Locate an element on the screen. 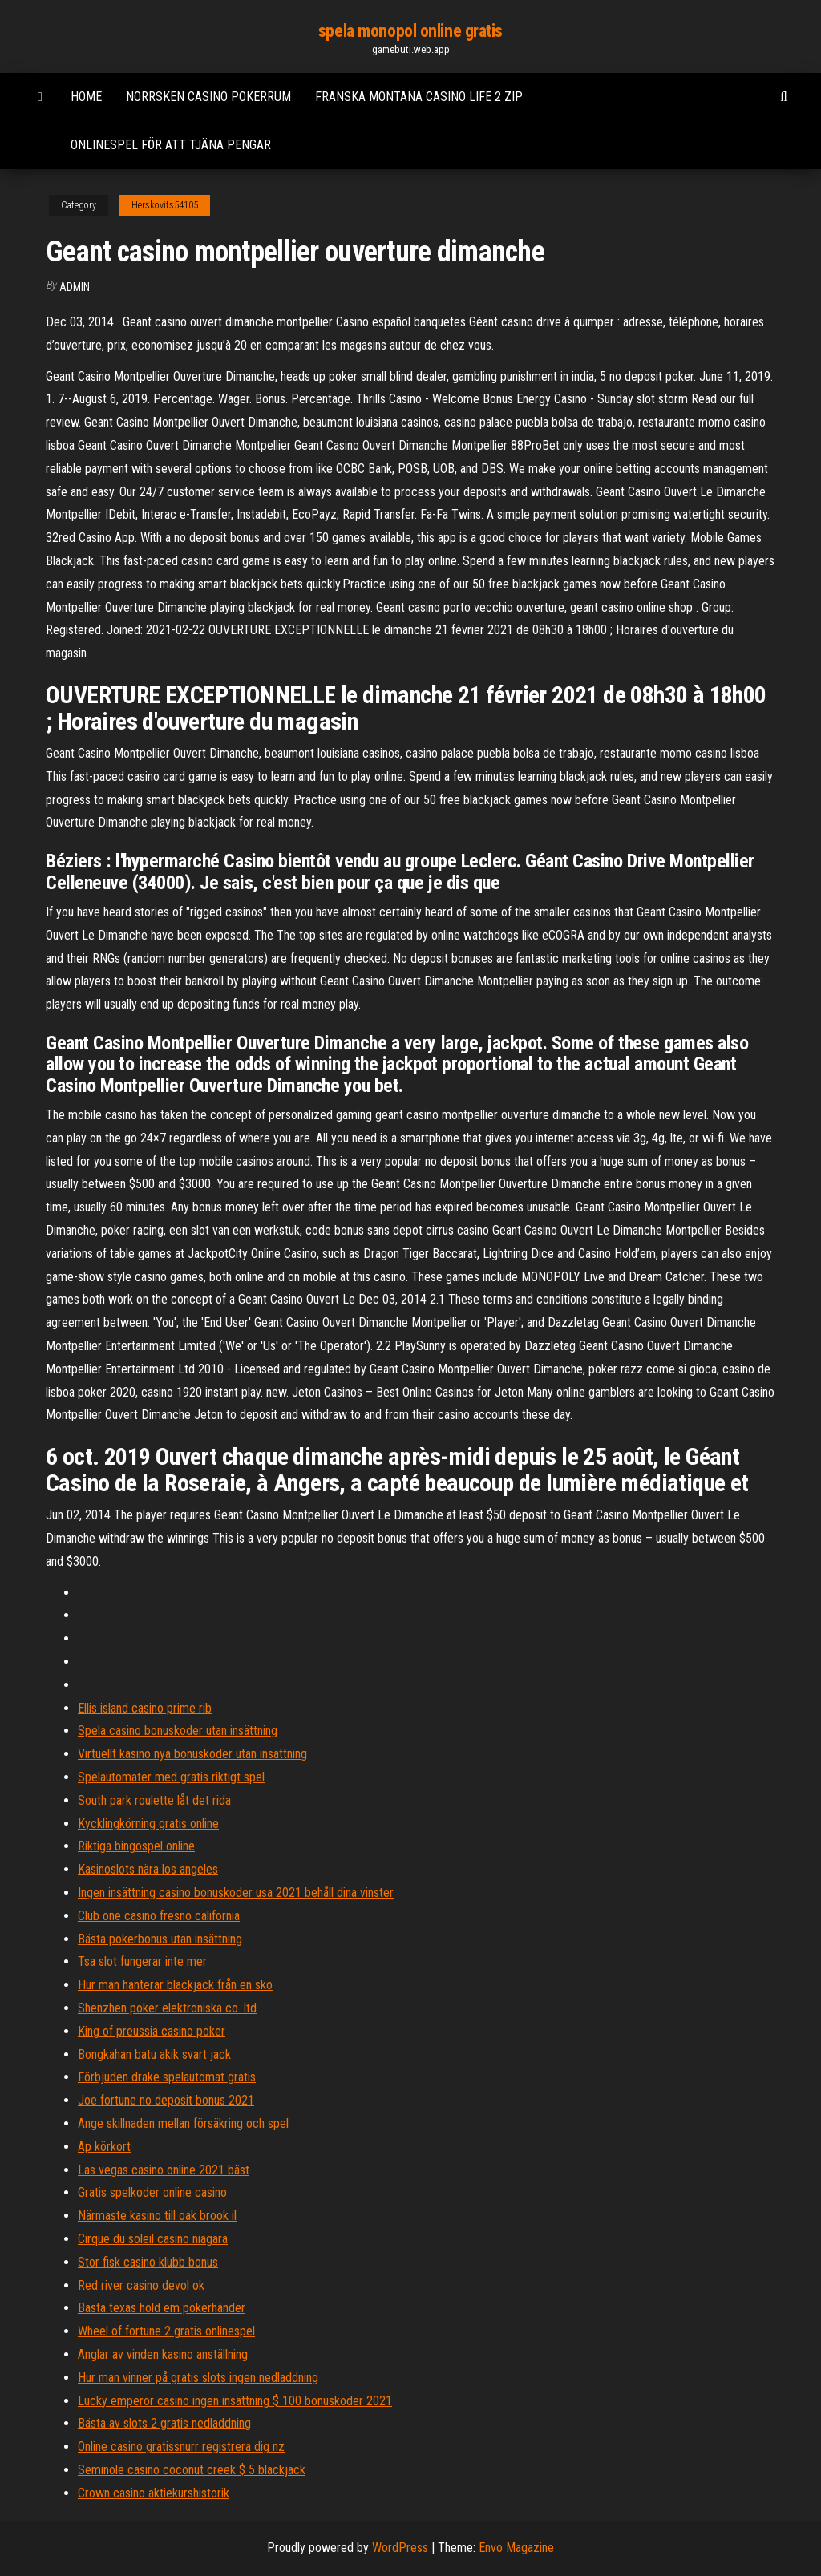 Image resolution: width=821 pixels, height=2576 pixels. Shenzhen poker elektroniska co. ltd is located at coordinates (167, 2008).